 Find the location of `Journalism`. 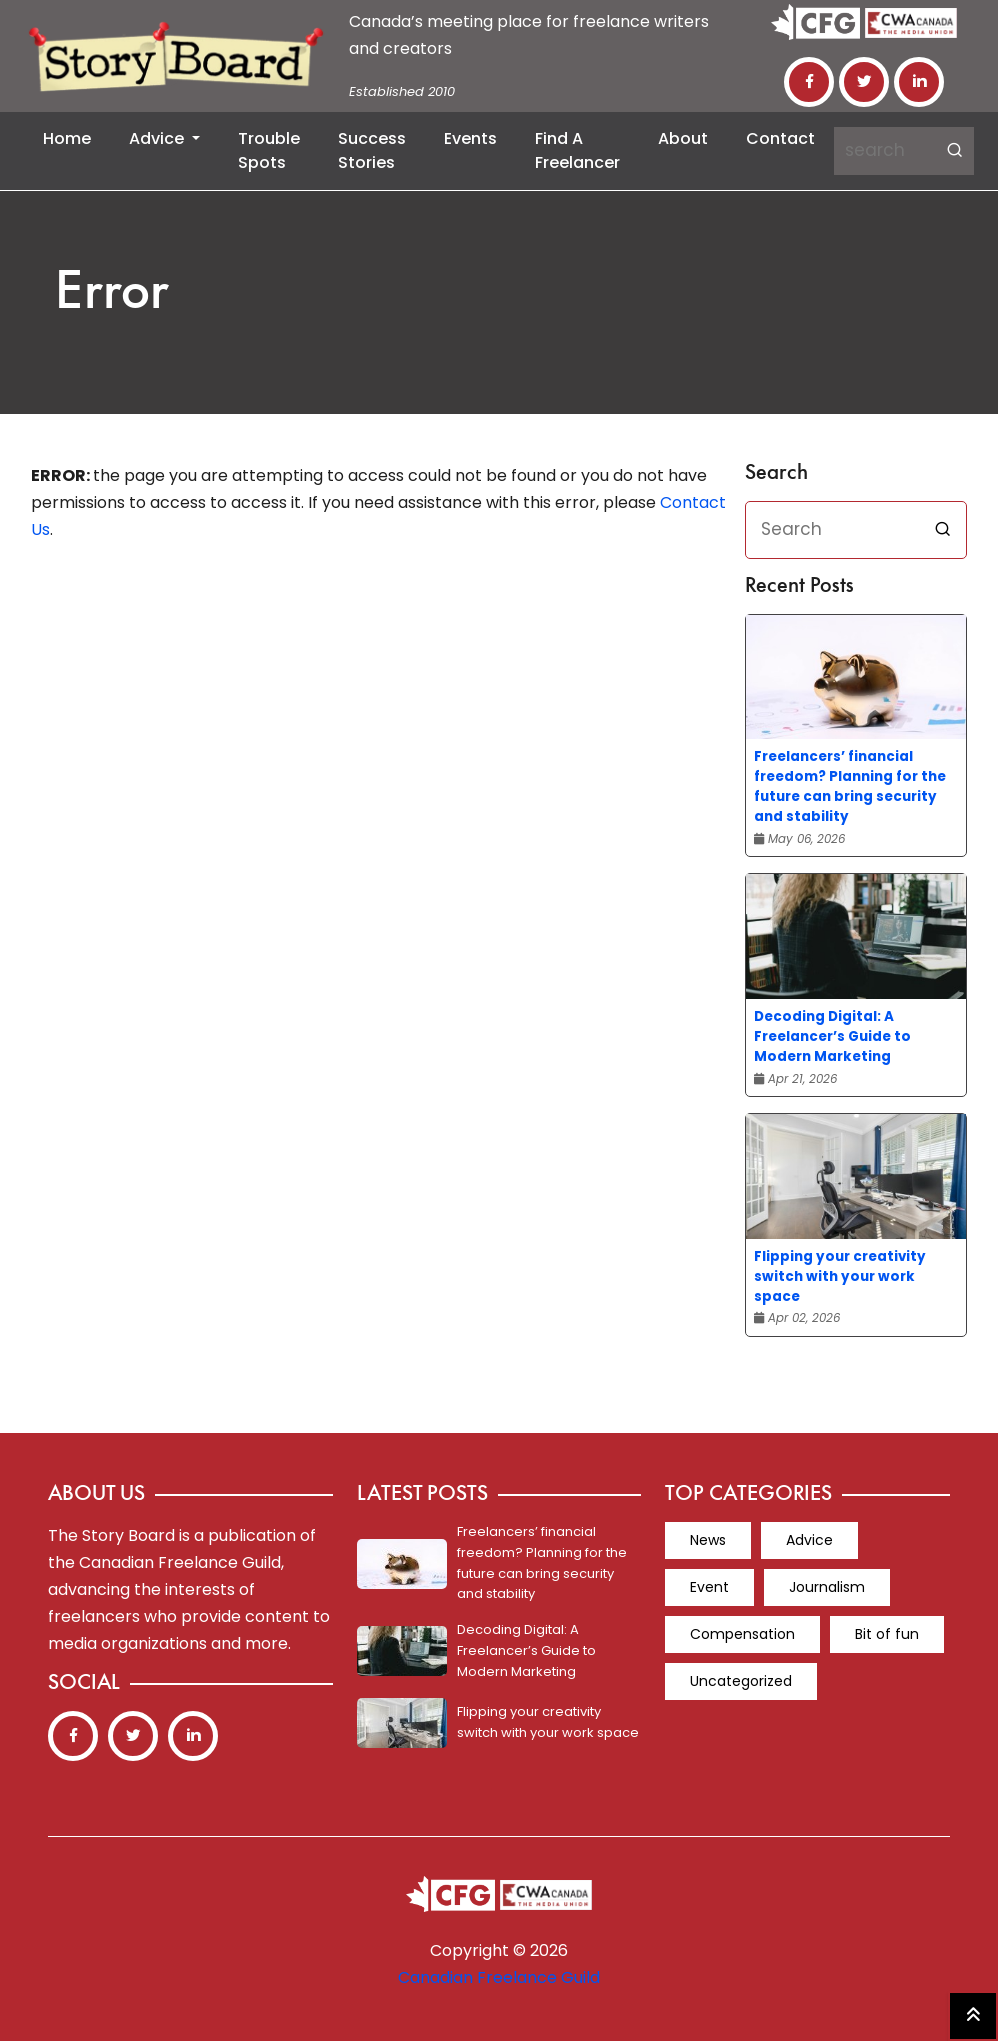

Journalism is located at coordinates (827, 1587).